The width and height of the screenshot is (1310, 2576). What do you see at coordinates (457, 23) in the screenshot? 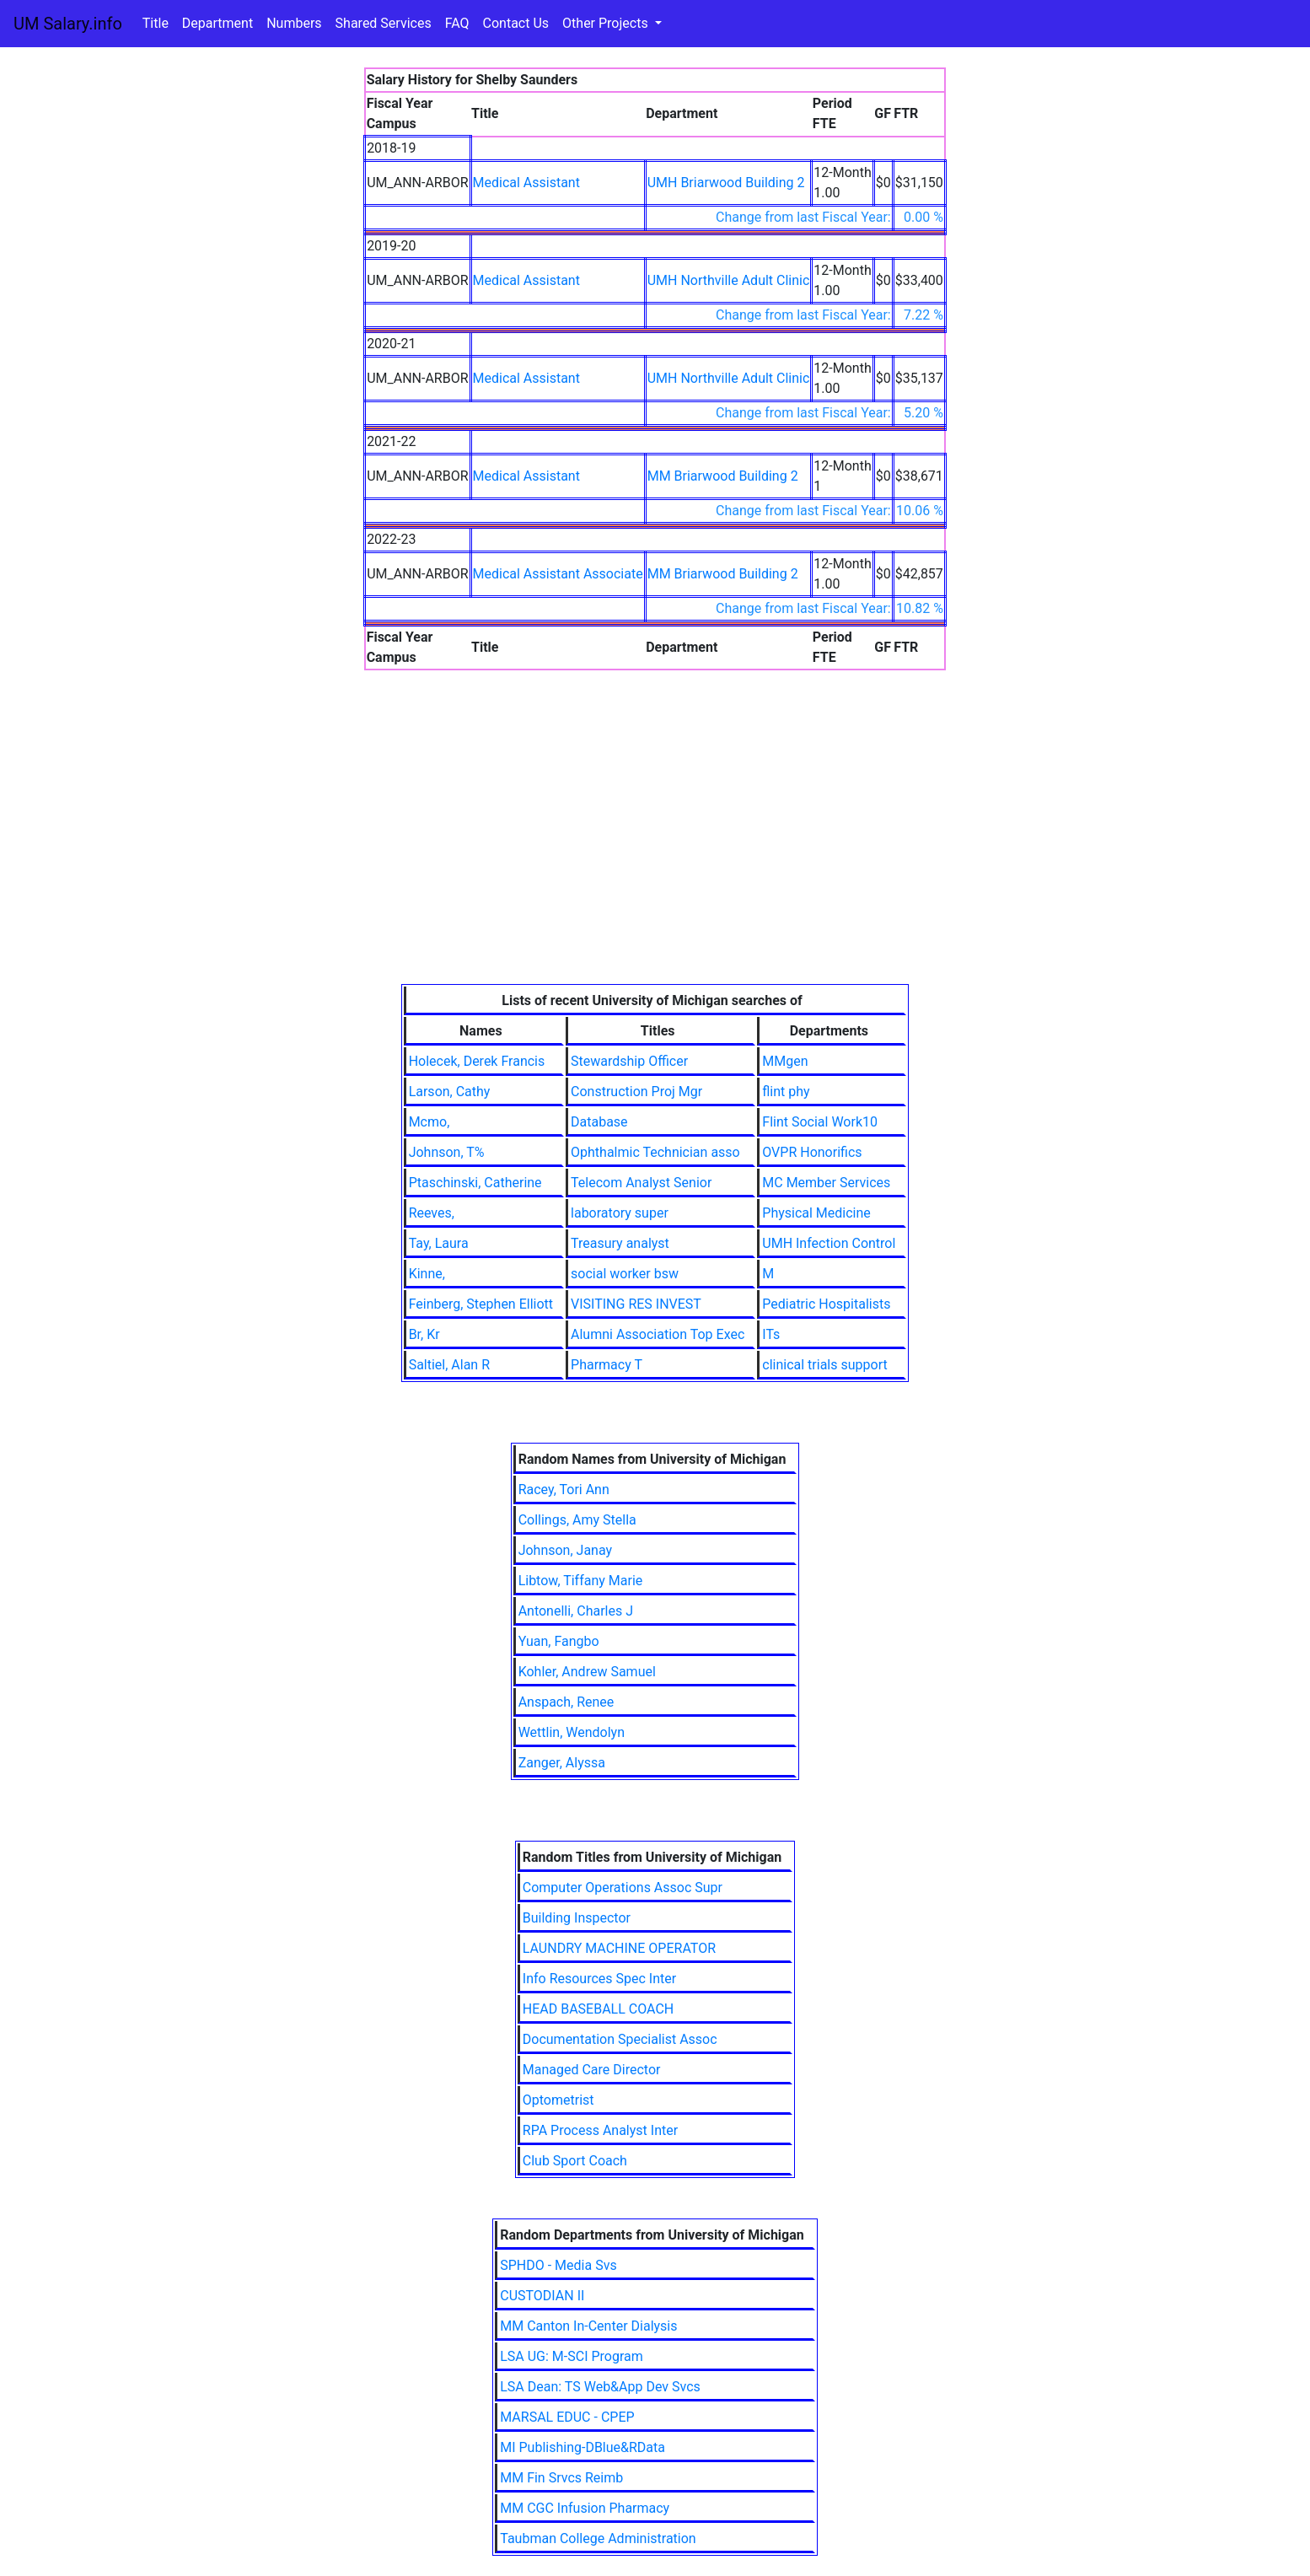
I see `FAQ` at bounding box center [457, 23].